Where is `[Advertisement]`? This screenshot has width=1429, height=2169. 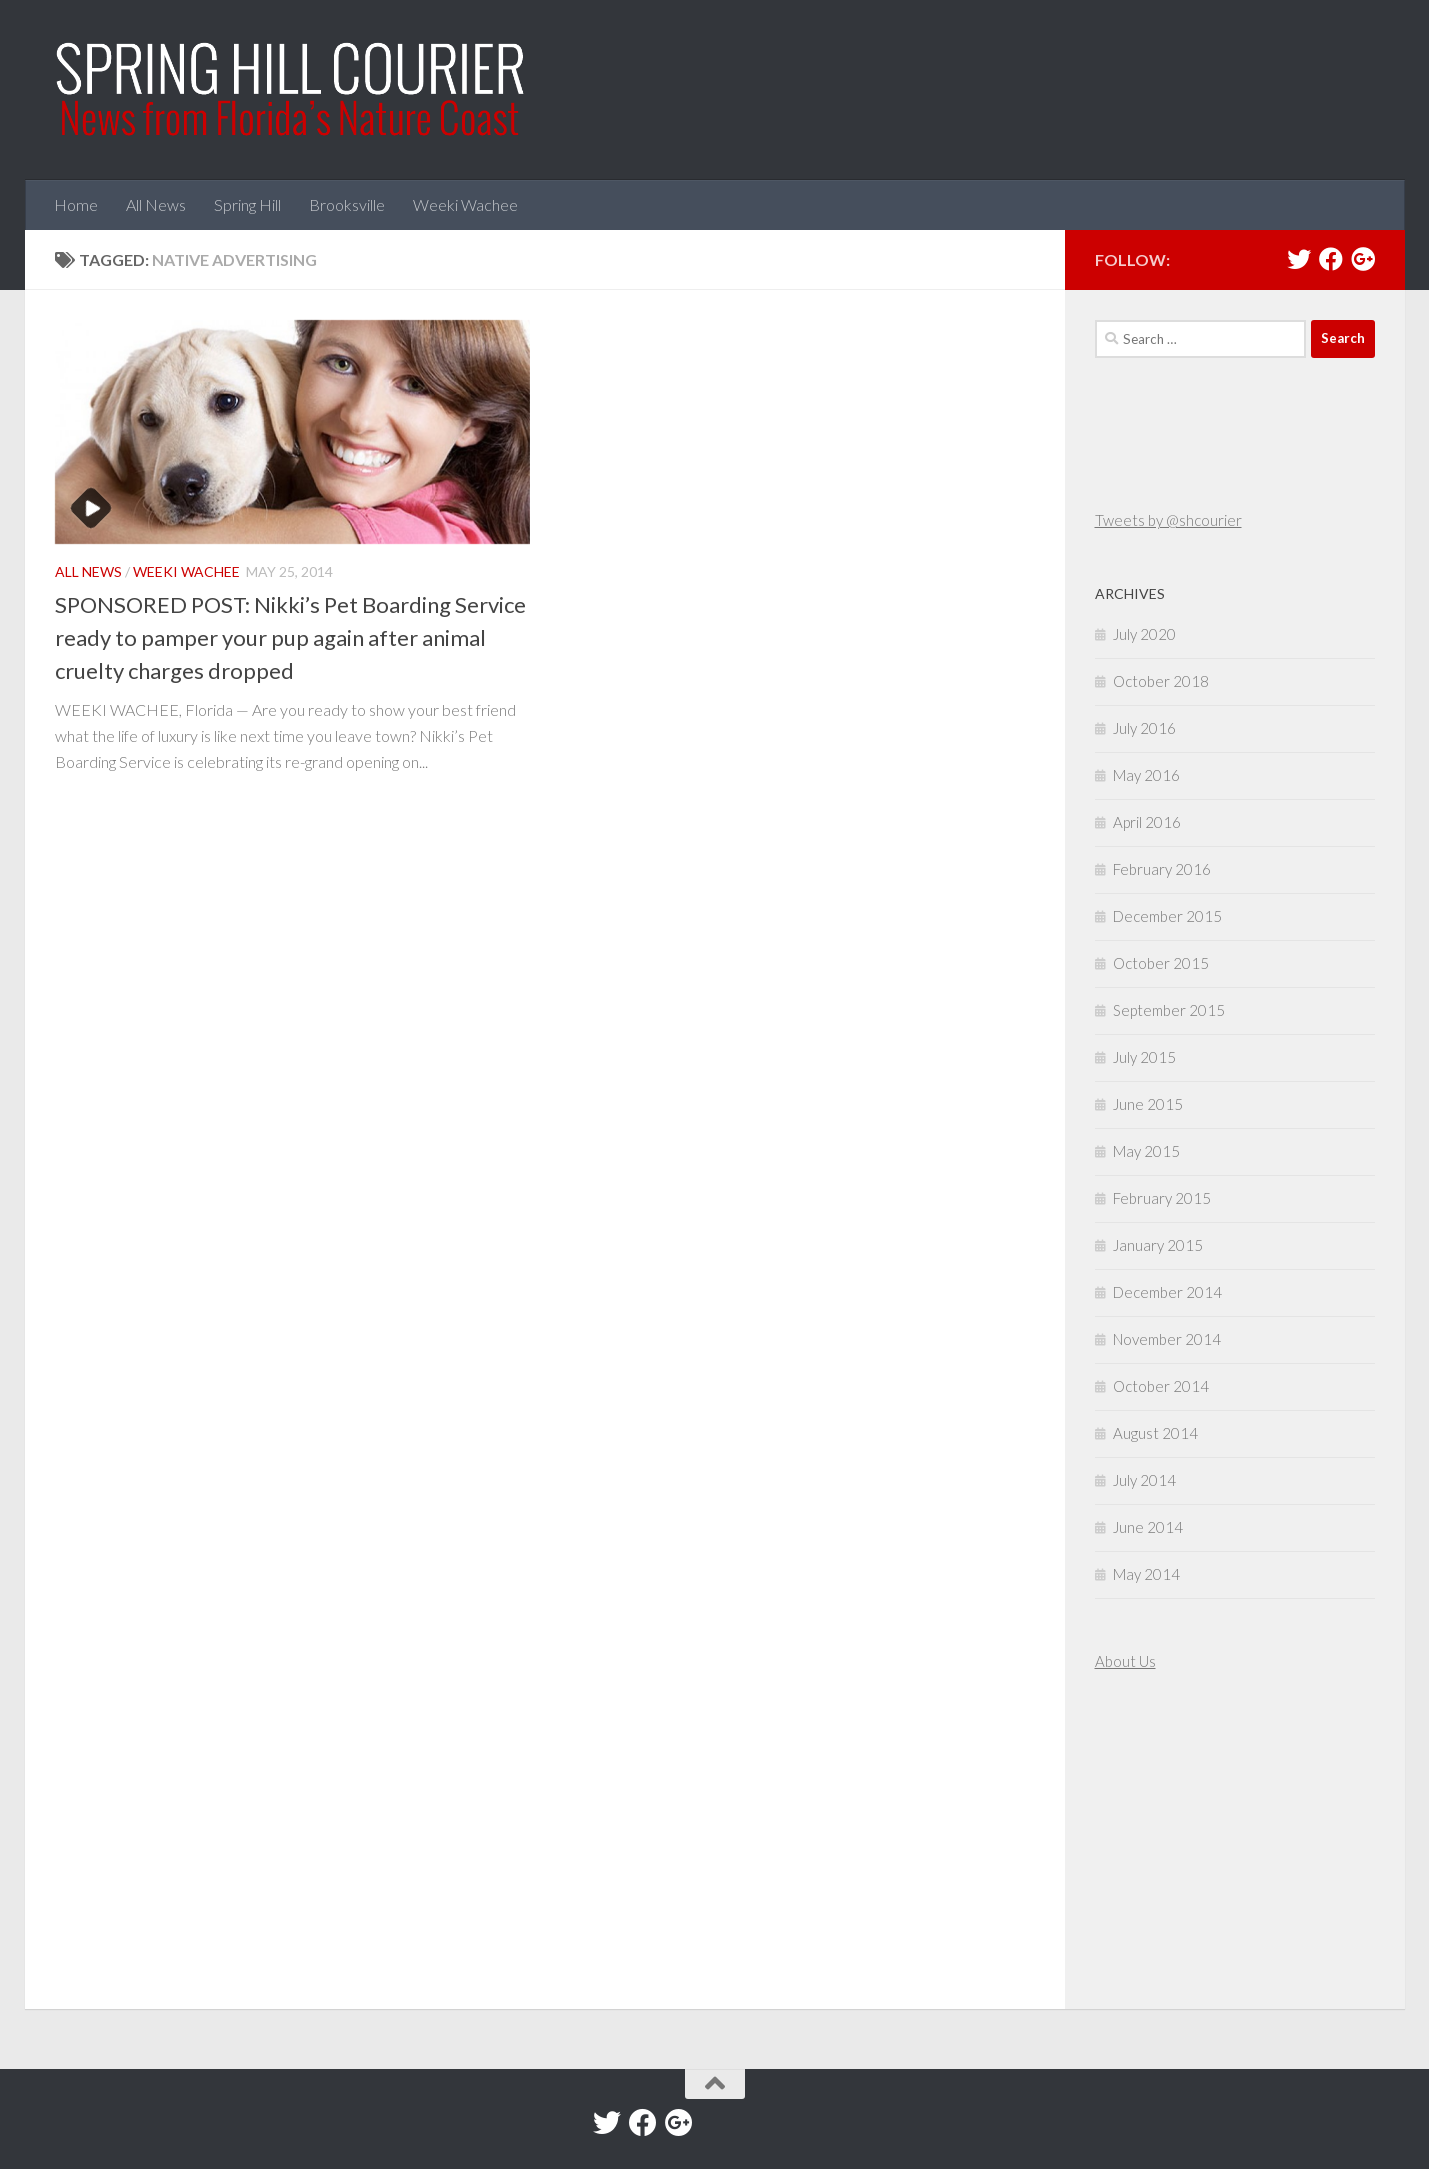
[Advertisement] is located at coordinates (1155, 1843).